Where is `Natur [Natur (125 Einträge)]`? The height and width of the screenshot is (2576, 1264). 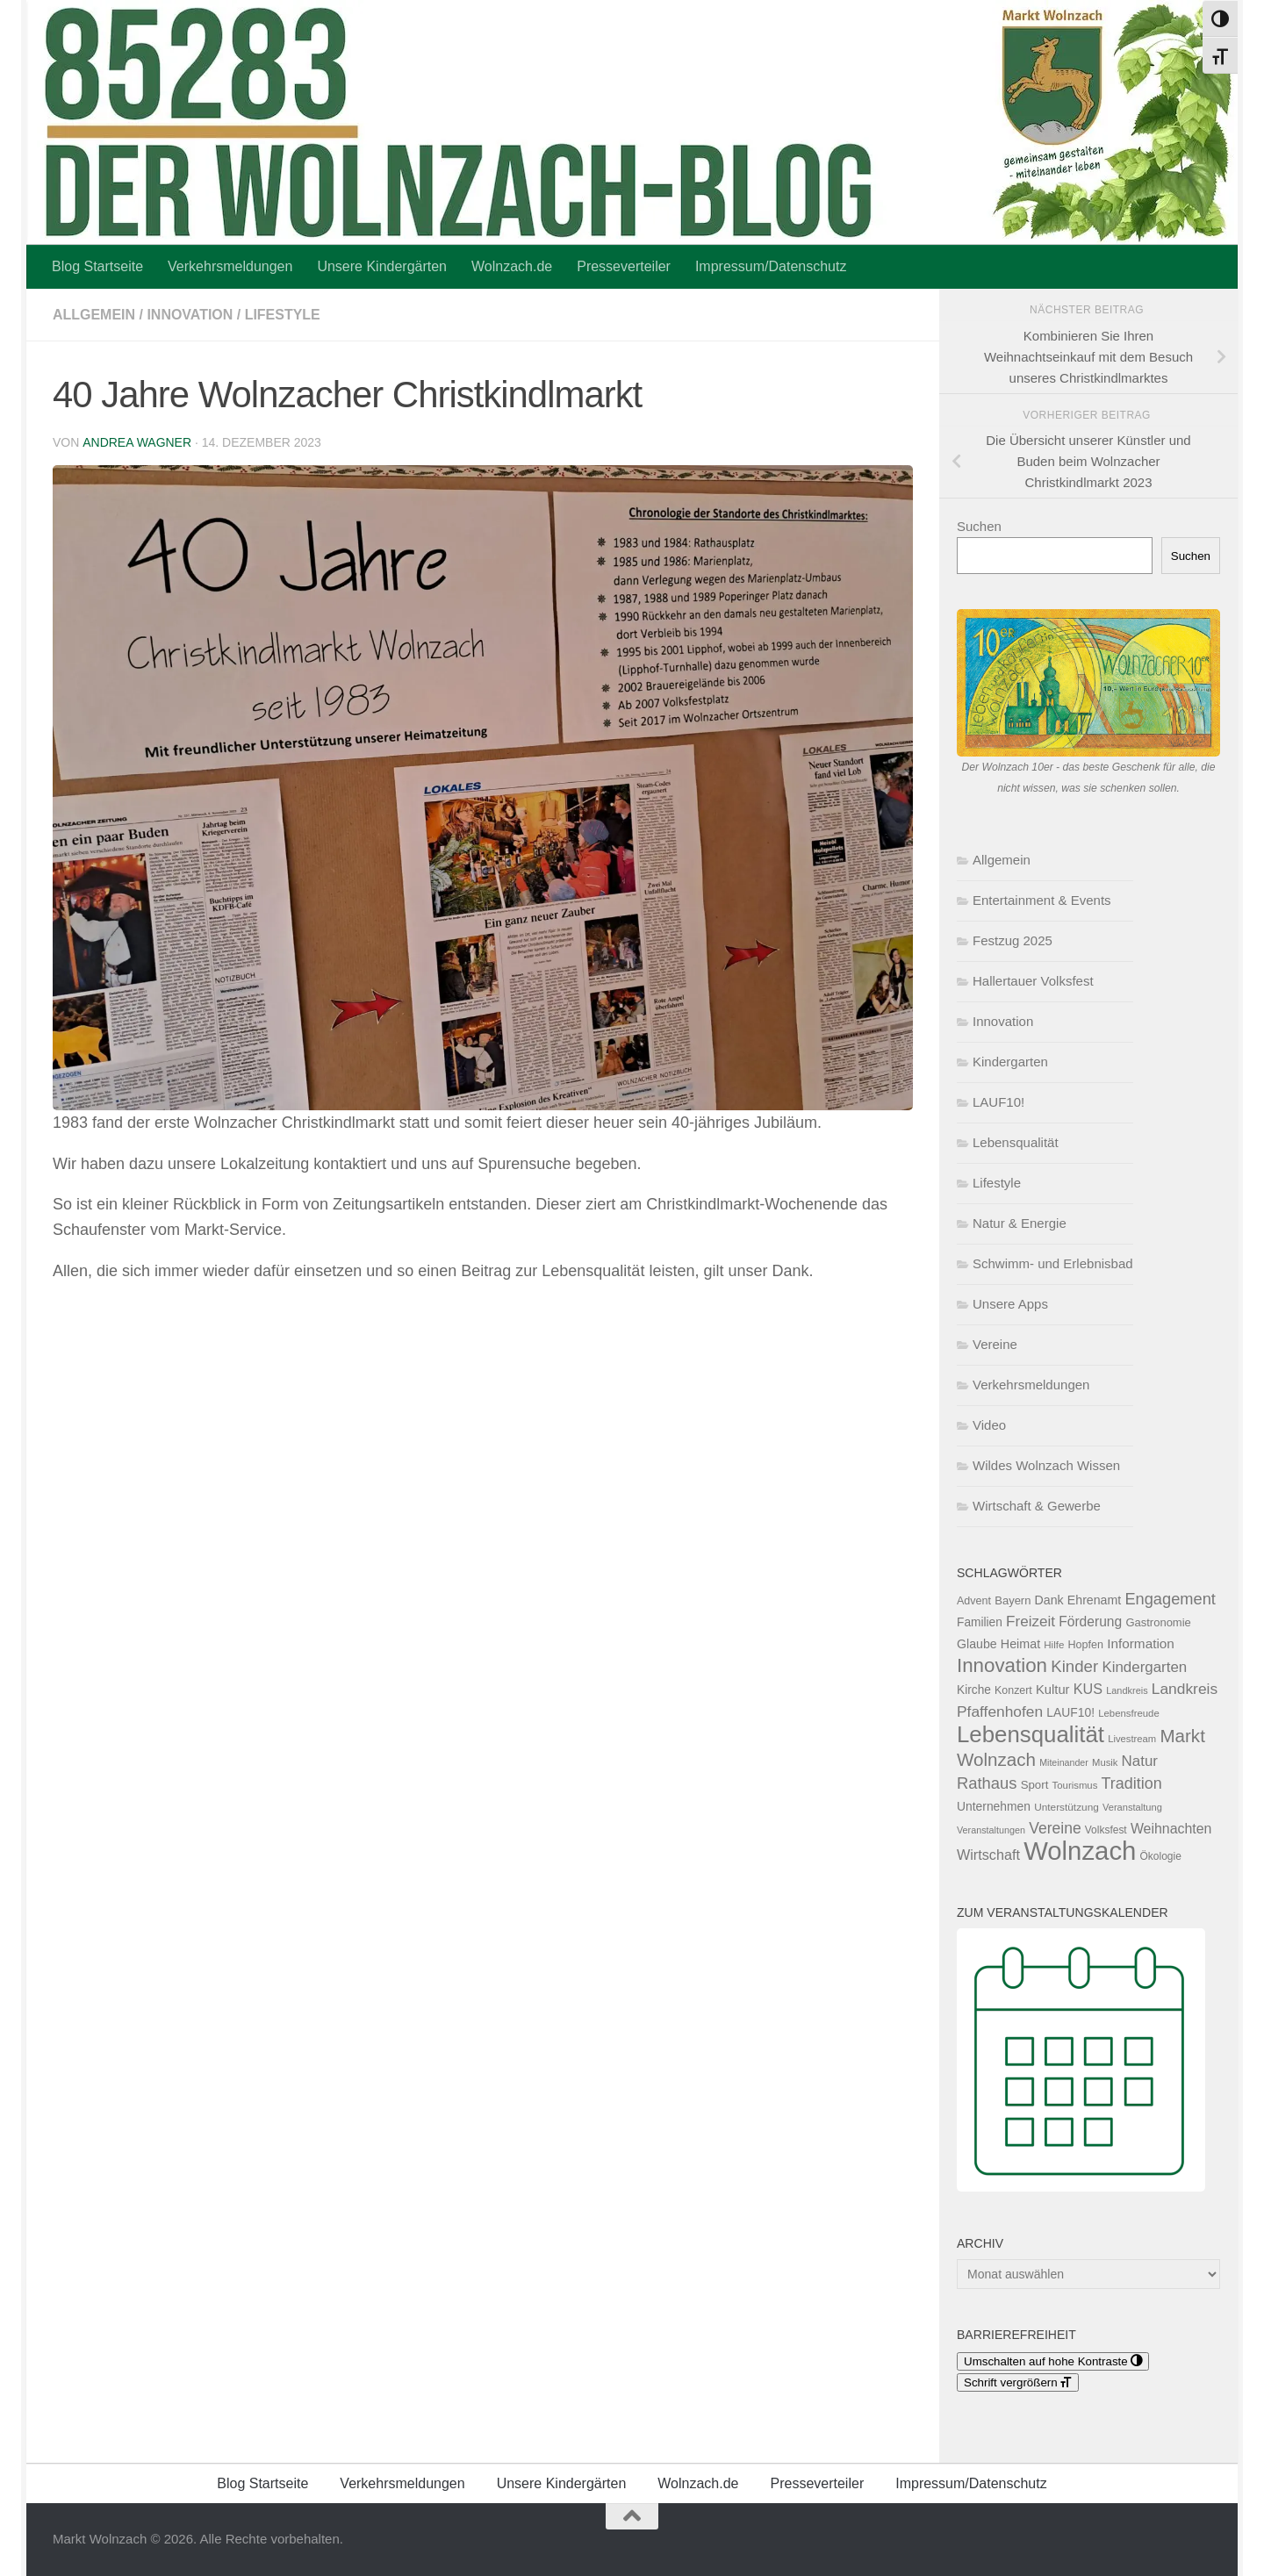
Natur [Natur (125 Einträge)] is located at coordinates (1140, 1761).